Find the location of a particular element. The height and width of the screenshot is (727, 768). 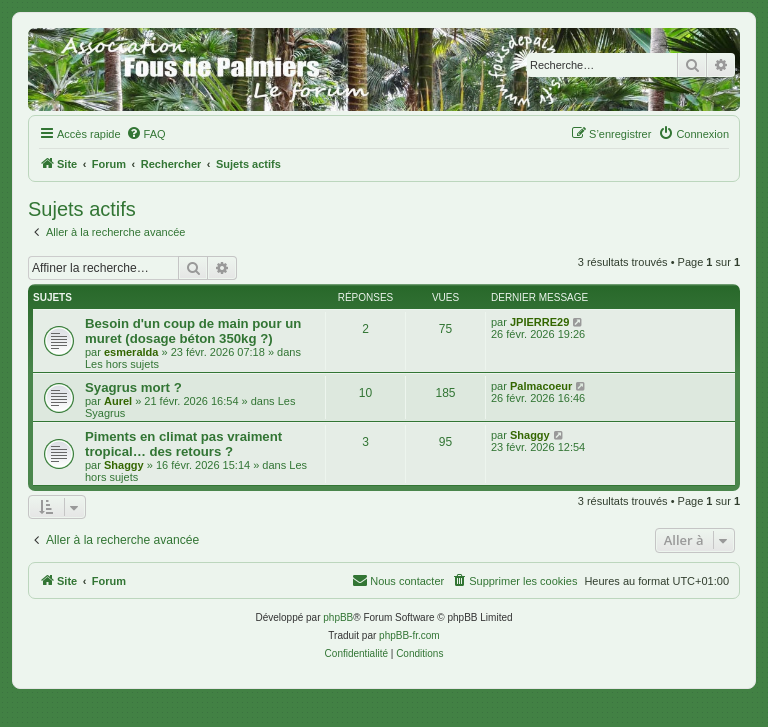

Les hors sujets is located at coordinates (122, 364).